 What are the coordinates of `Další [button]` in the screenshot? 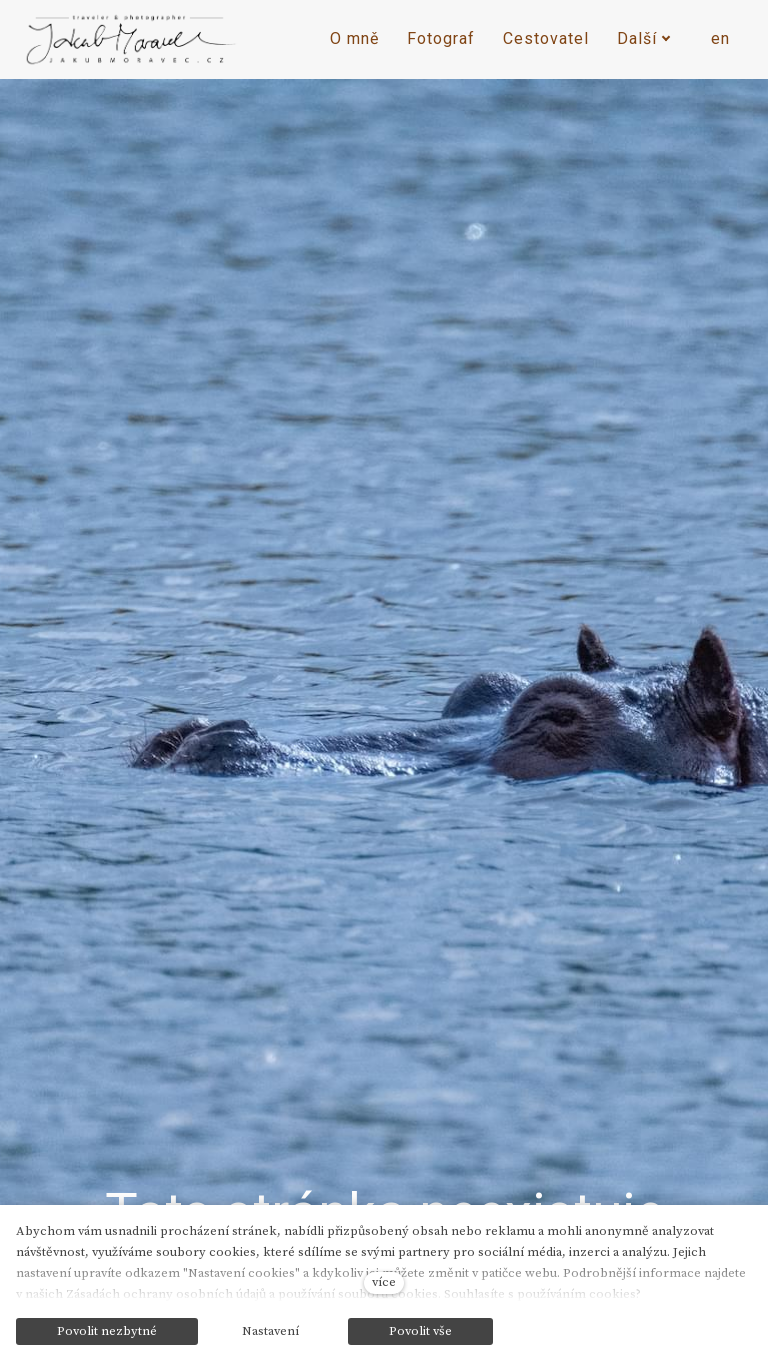 It's located at (644, 38).